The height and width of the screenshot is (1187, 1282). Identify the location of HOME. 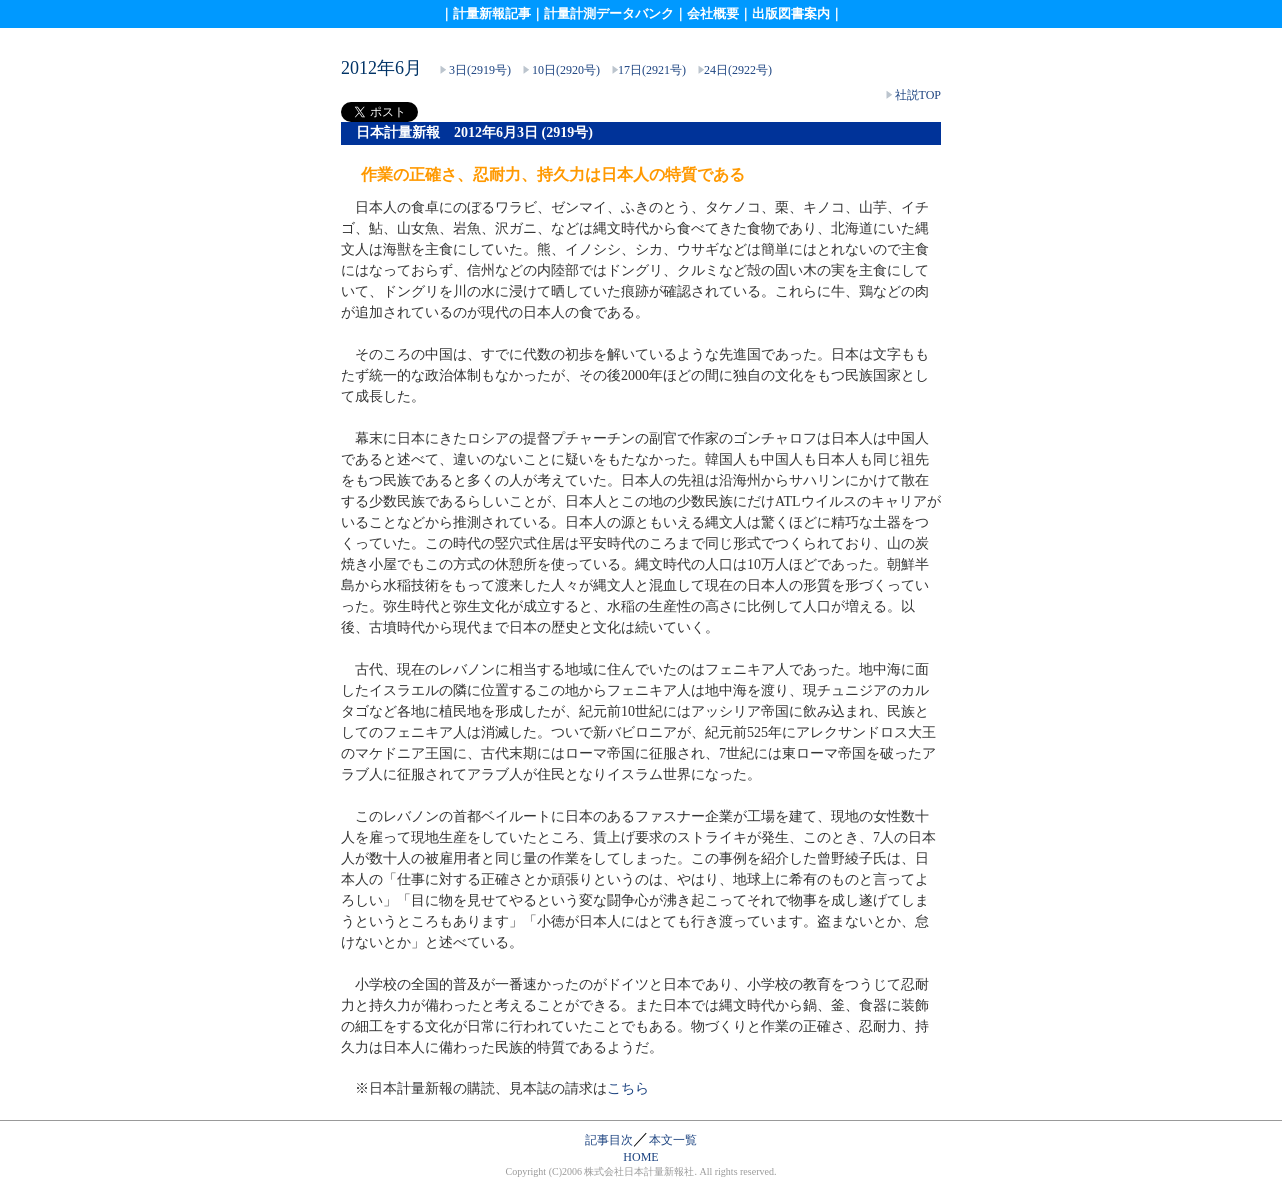
(640, 1157).